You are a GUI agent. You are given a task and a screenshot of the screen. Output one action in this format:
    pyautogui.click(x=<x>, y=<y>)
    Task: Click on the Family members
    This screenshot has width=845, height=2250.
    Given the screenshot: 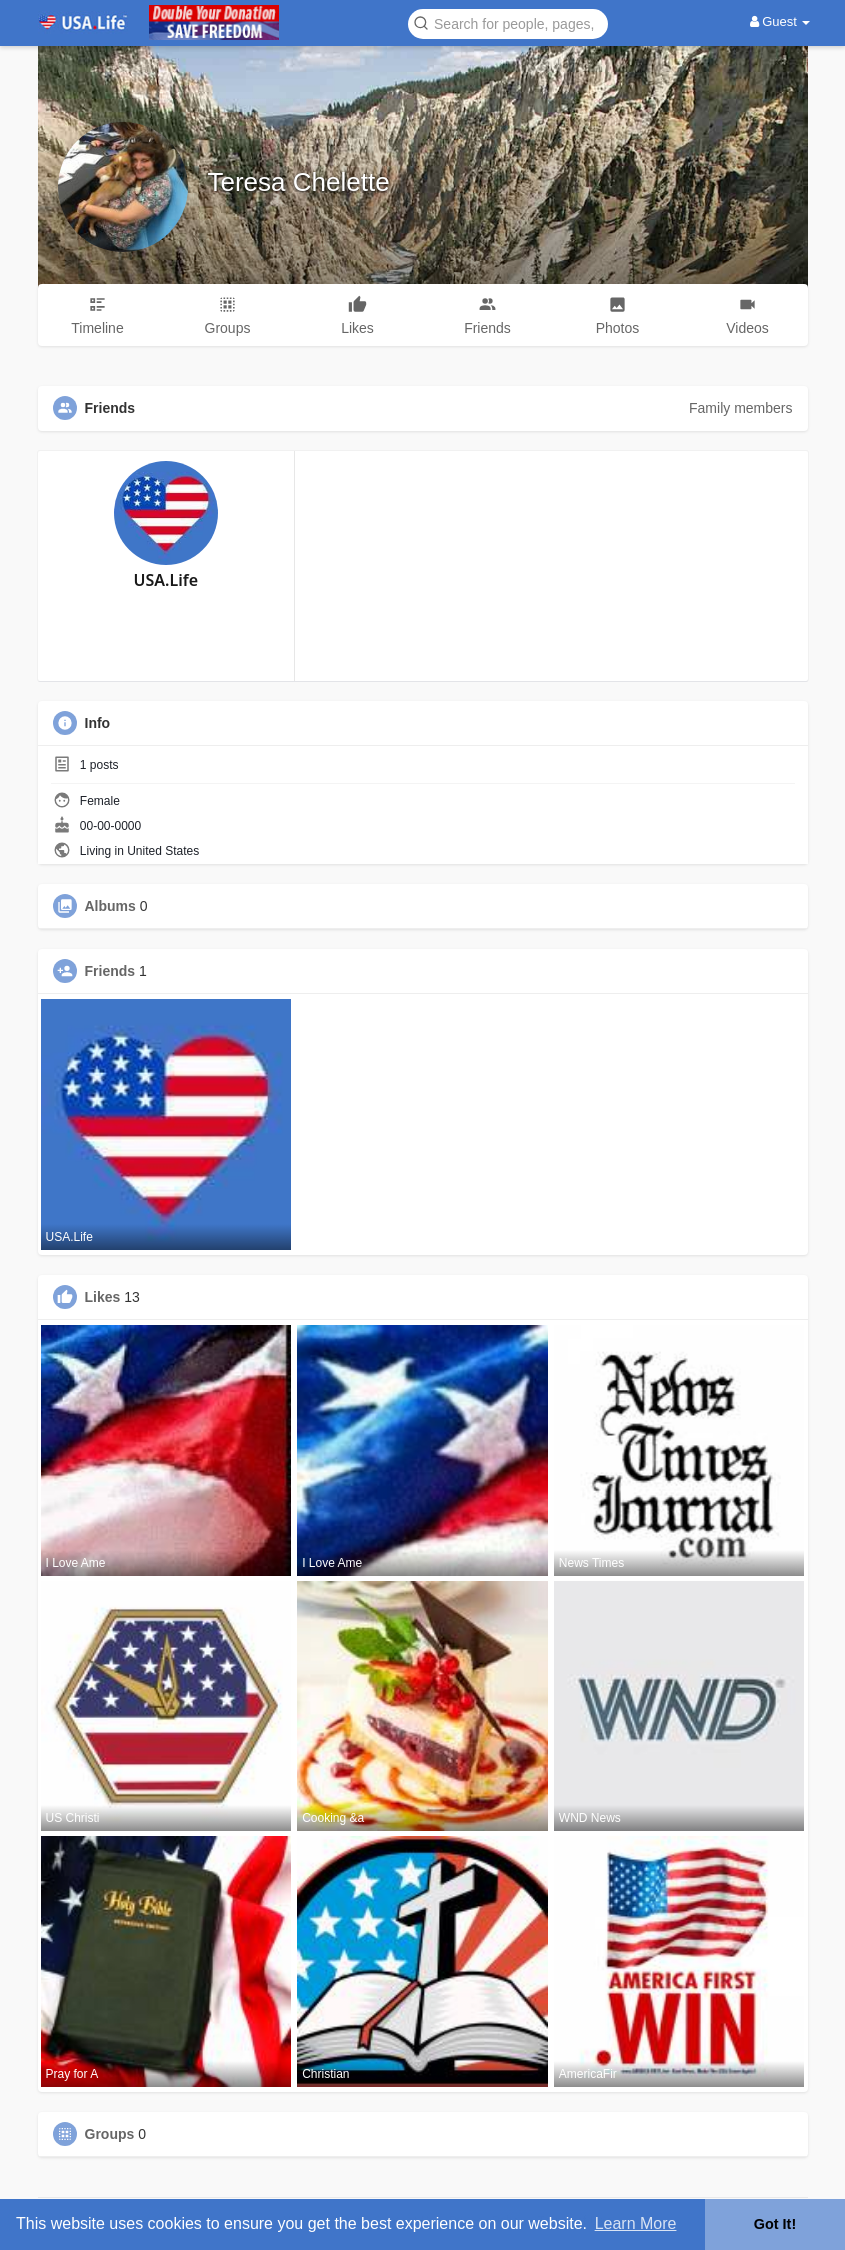 What is the action you would take?
    pyautogui.click(x=740, y=408)
    